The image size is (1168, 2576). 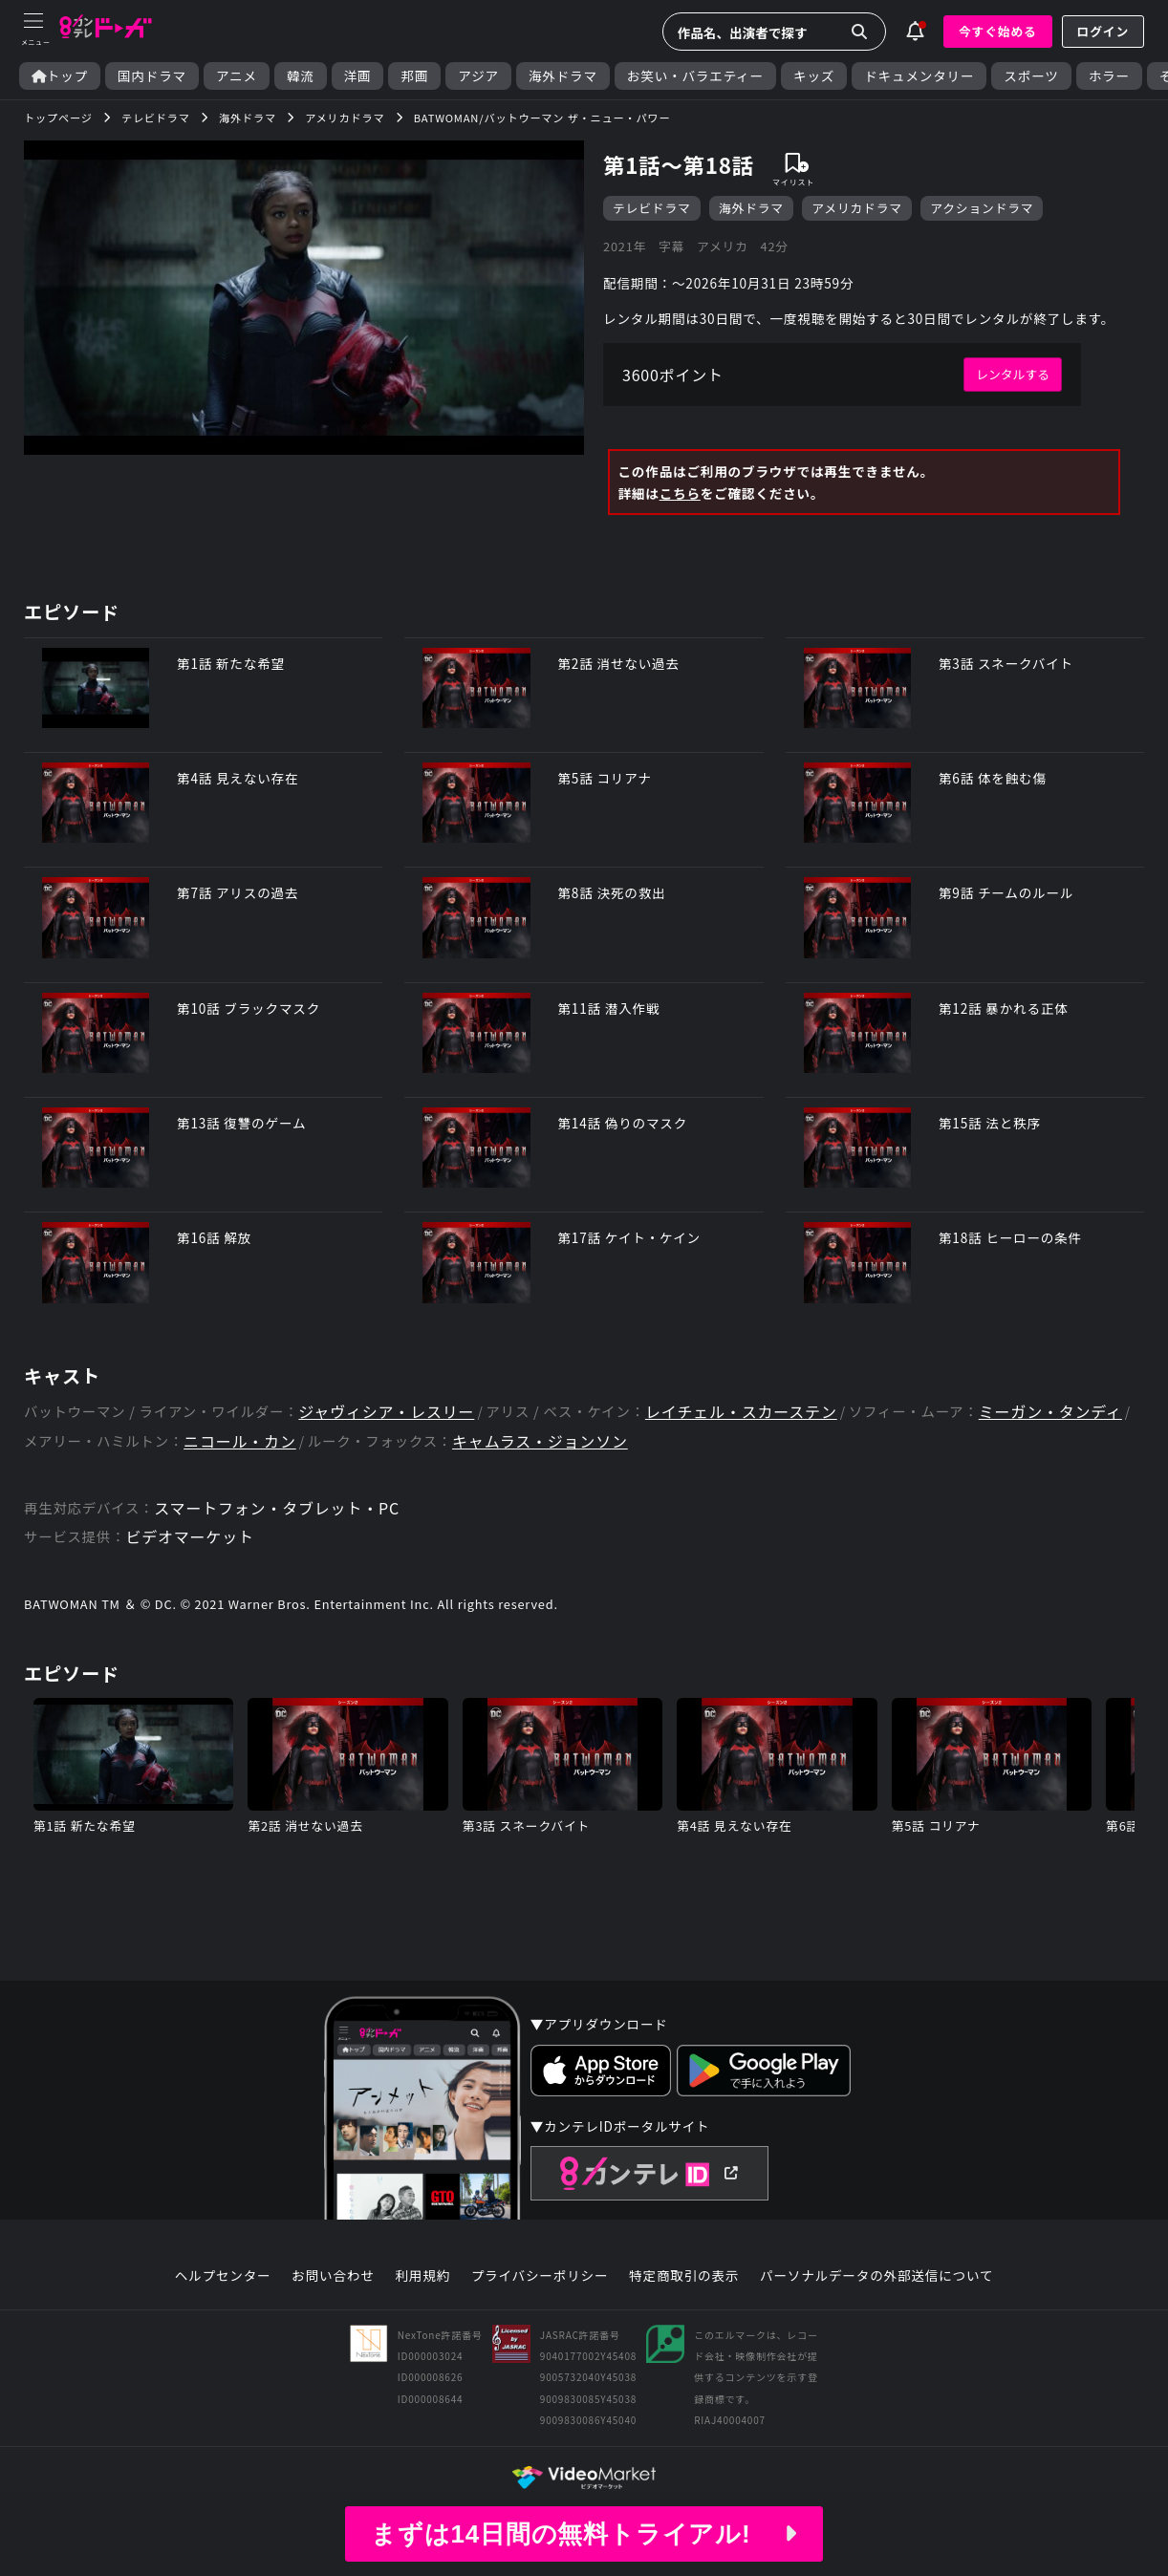 What do you see at coordinates (981, 208) in the screenshot?
I see `アクションドラマ` at bounding box center [981, 208].